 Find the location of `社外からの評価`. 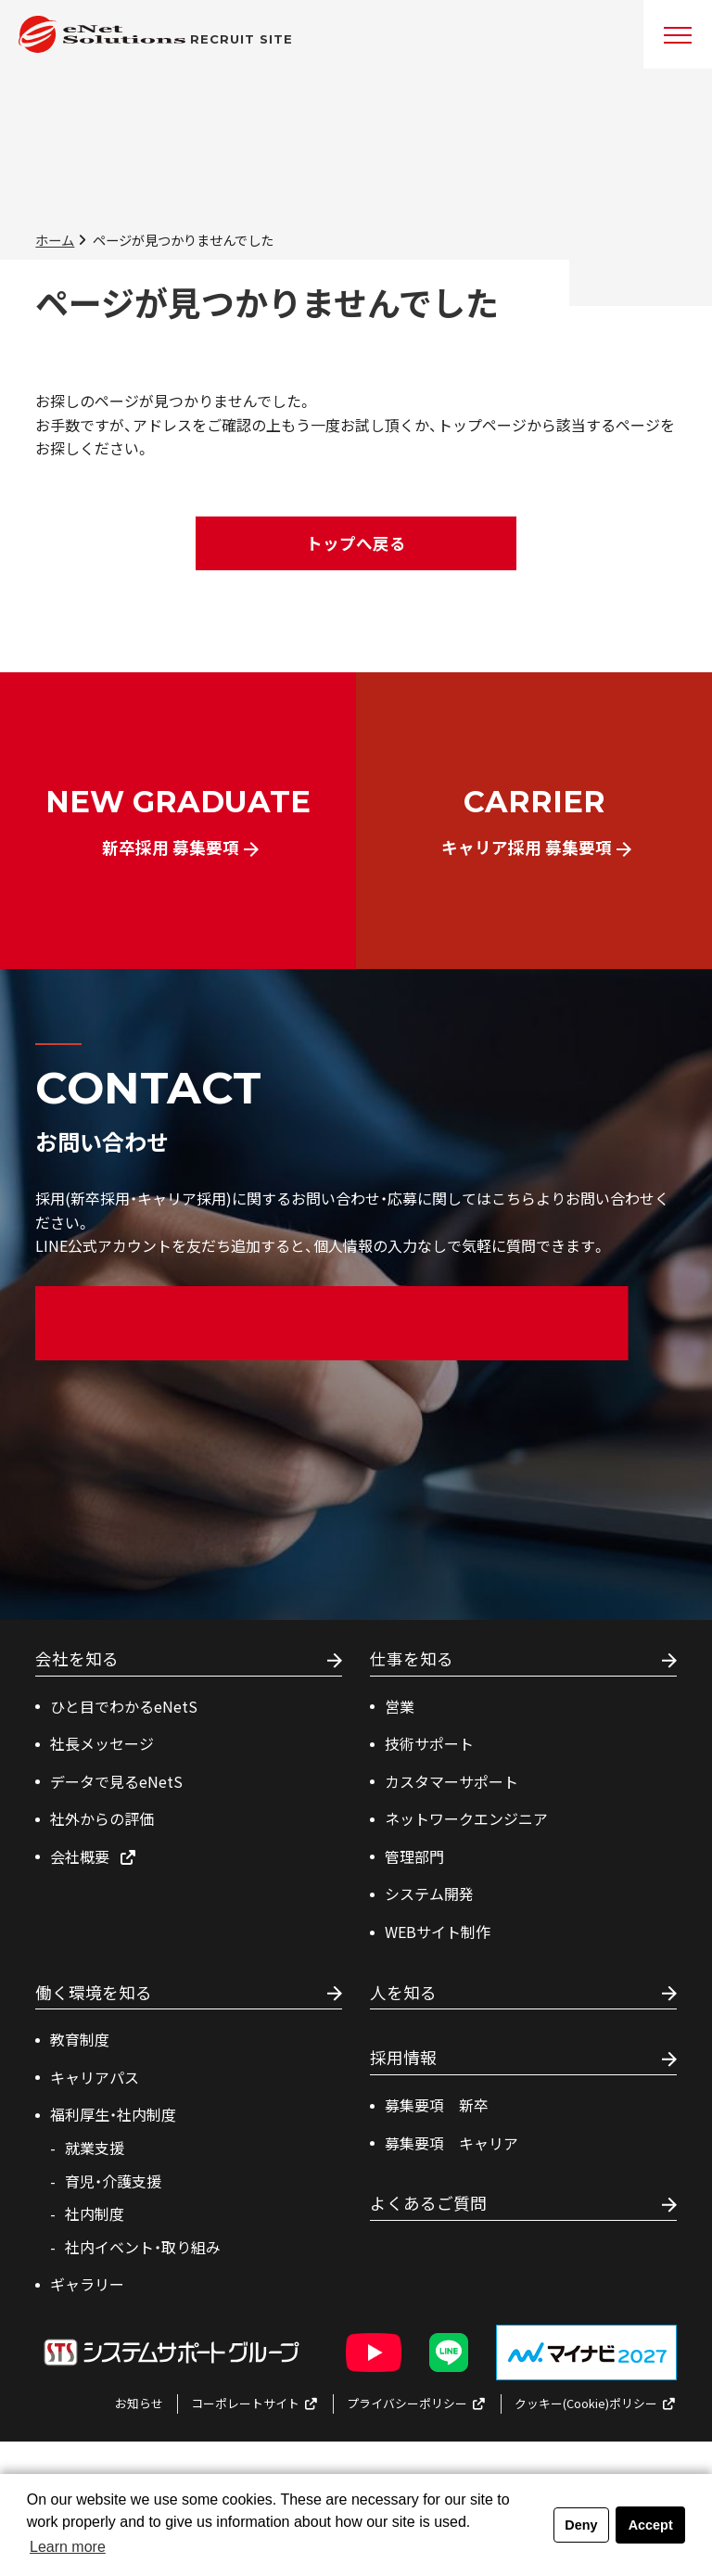

社外からの評価 is located at coordinates (102, 1818).